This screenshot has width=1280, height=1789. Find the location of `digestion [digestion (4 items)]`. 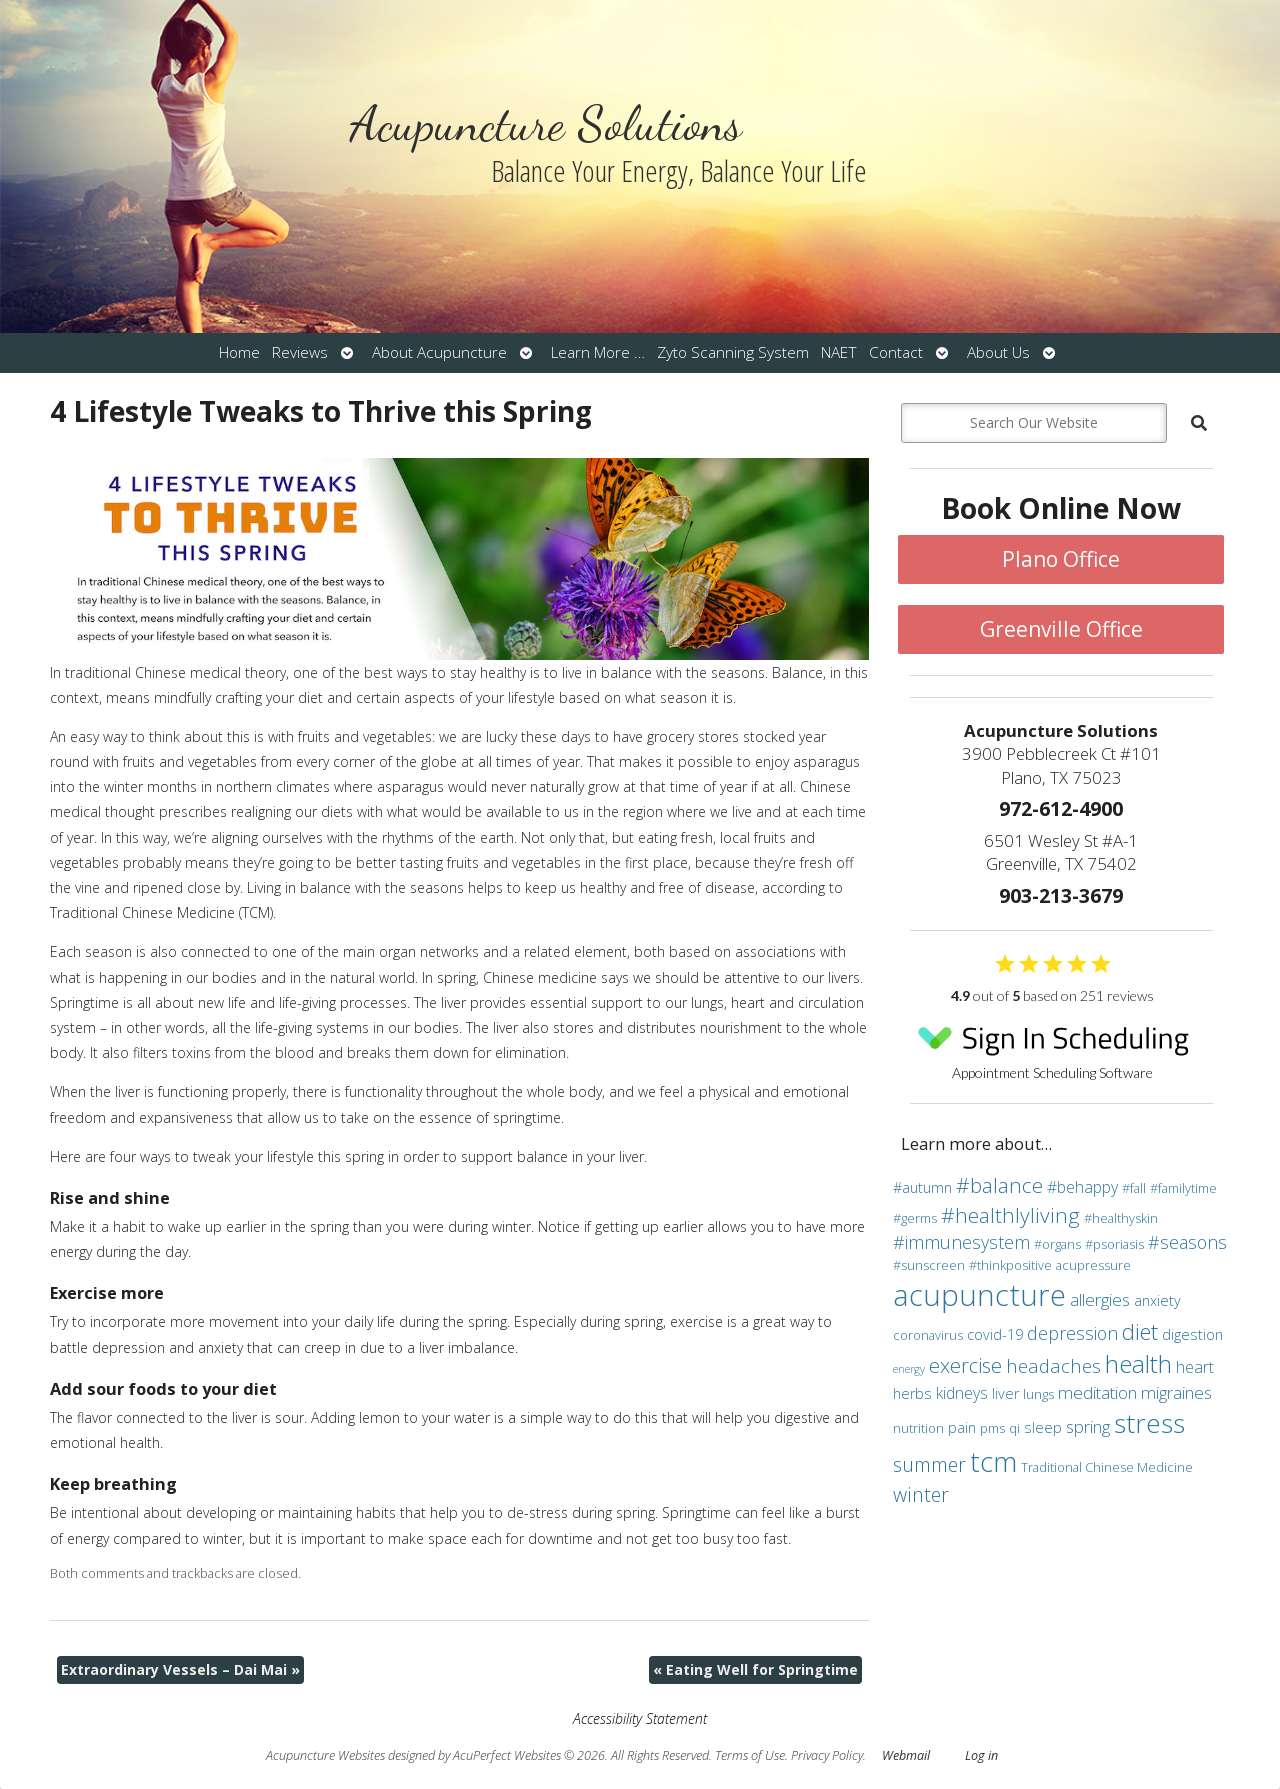

digestion [digestion (4 items)] is located at coordinates (1192, 1334).